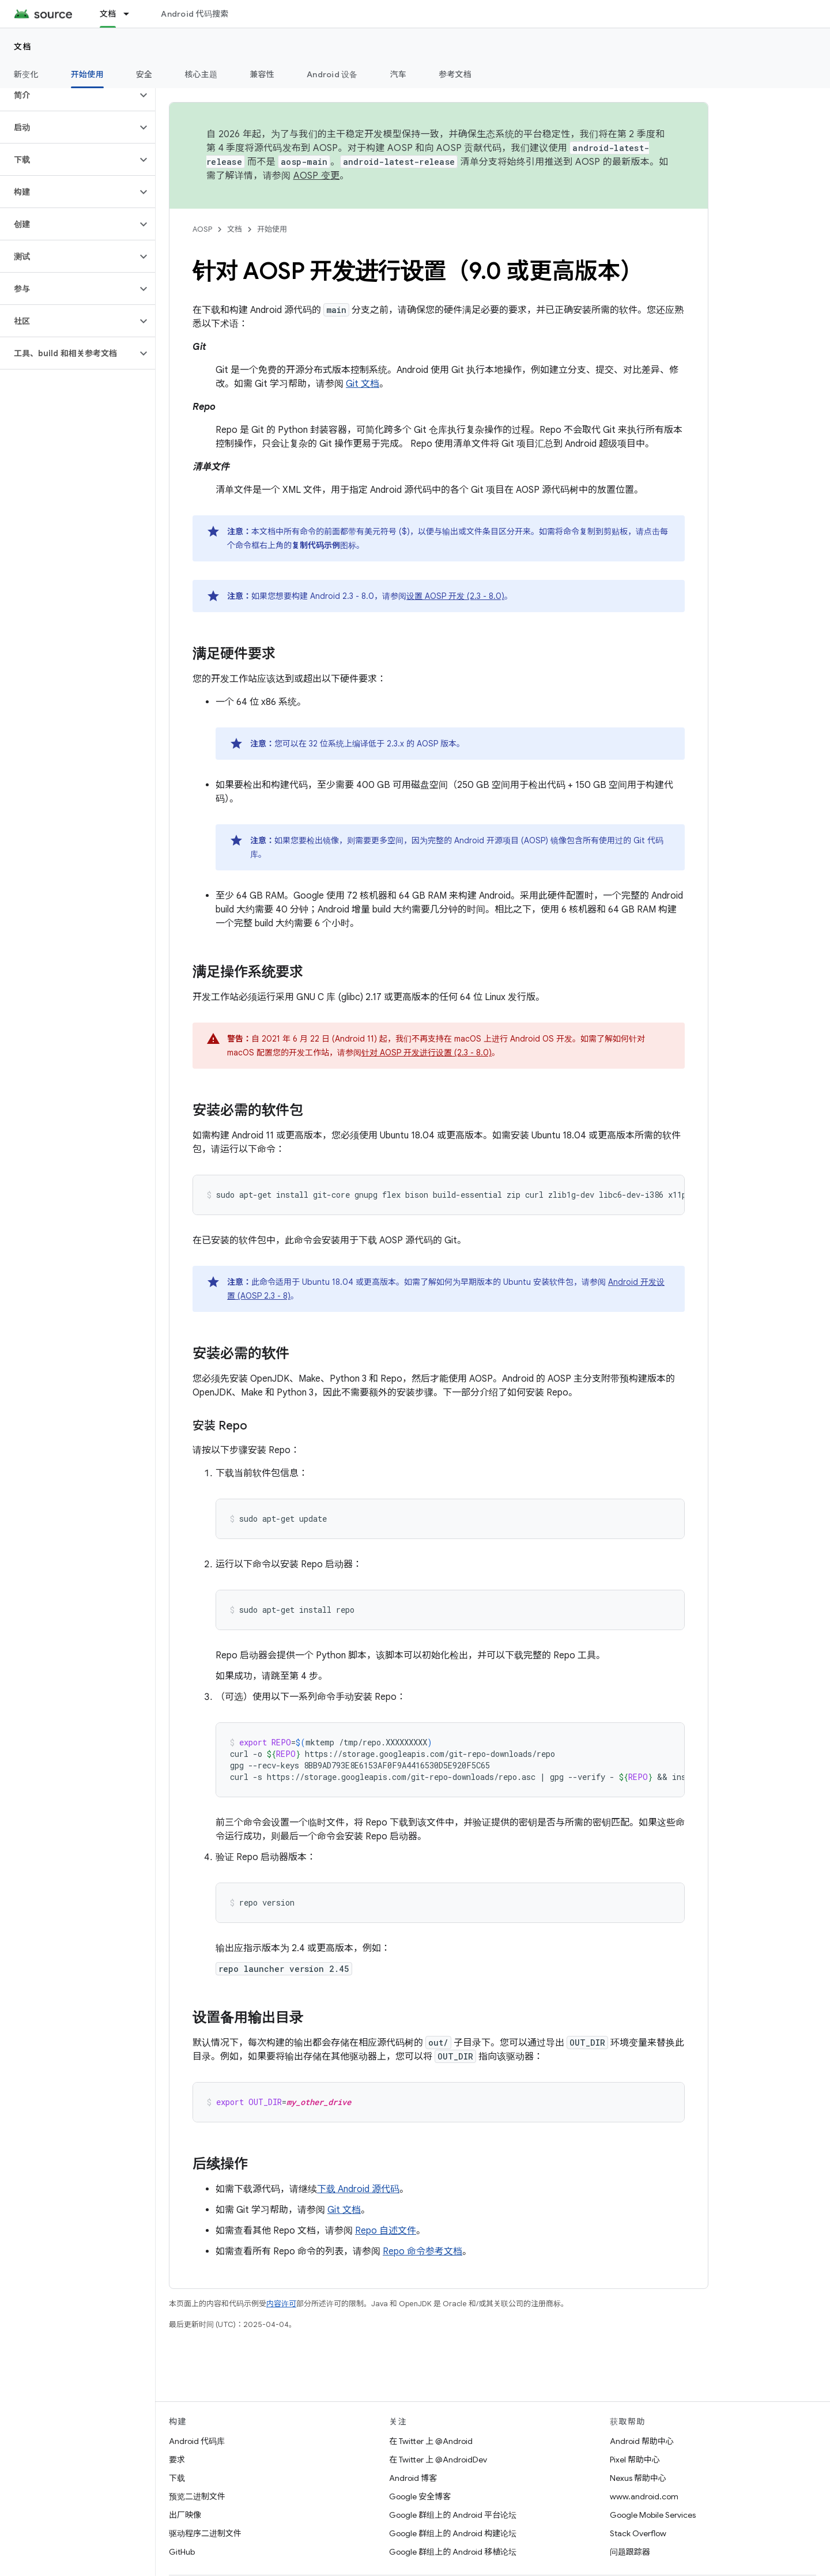  I want to click on Google Mobile Services, so click(653, 2515).